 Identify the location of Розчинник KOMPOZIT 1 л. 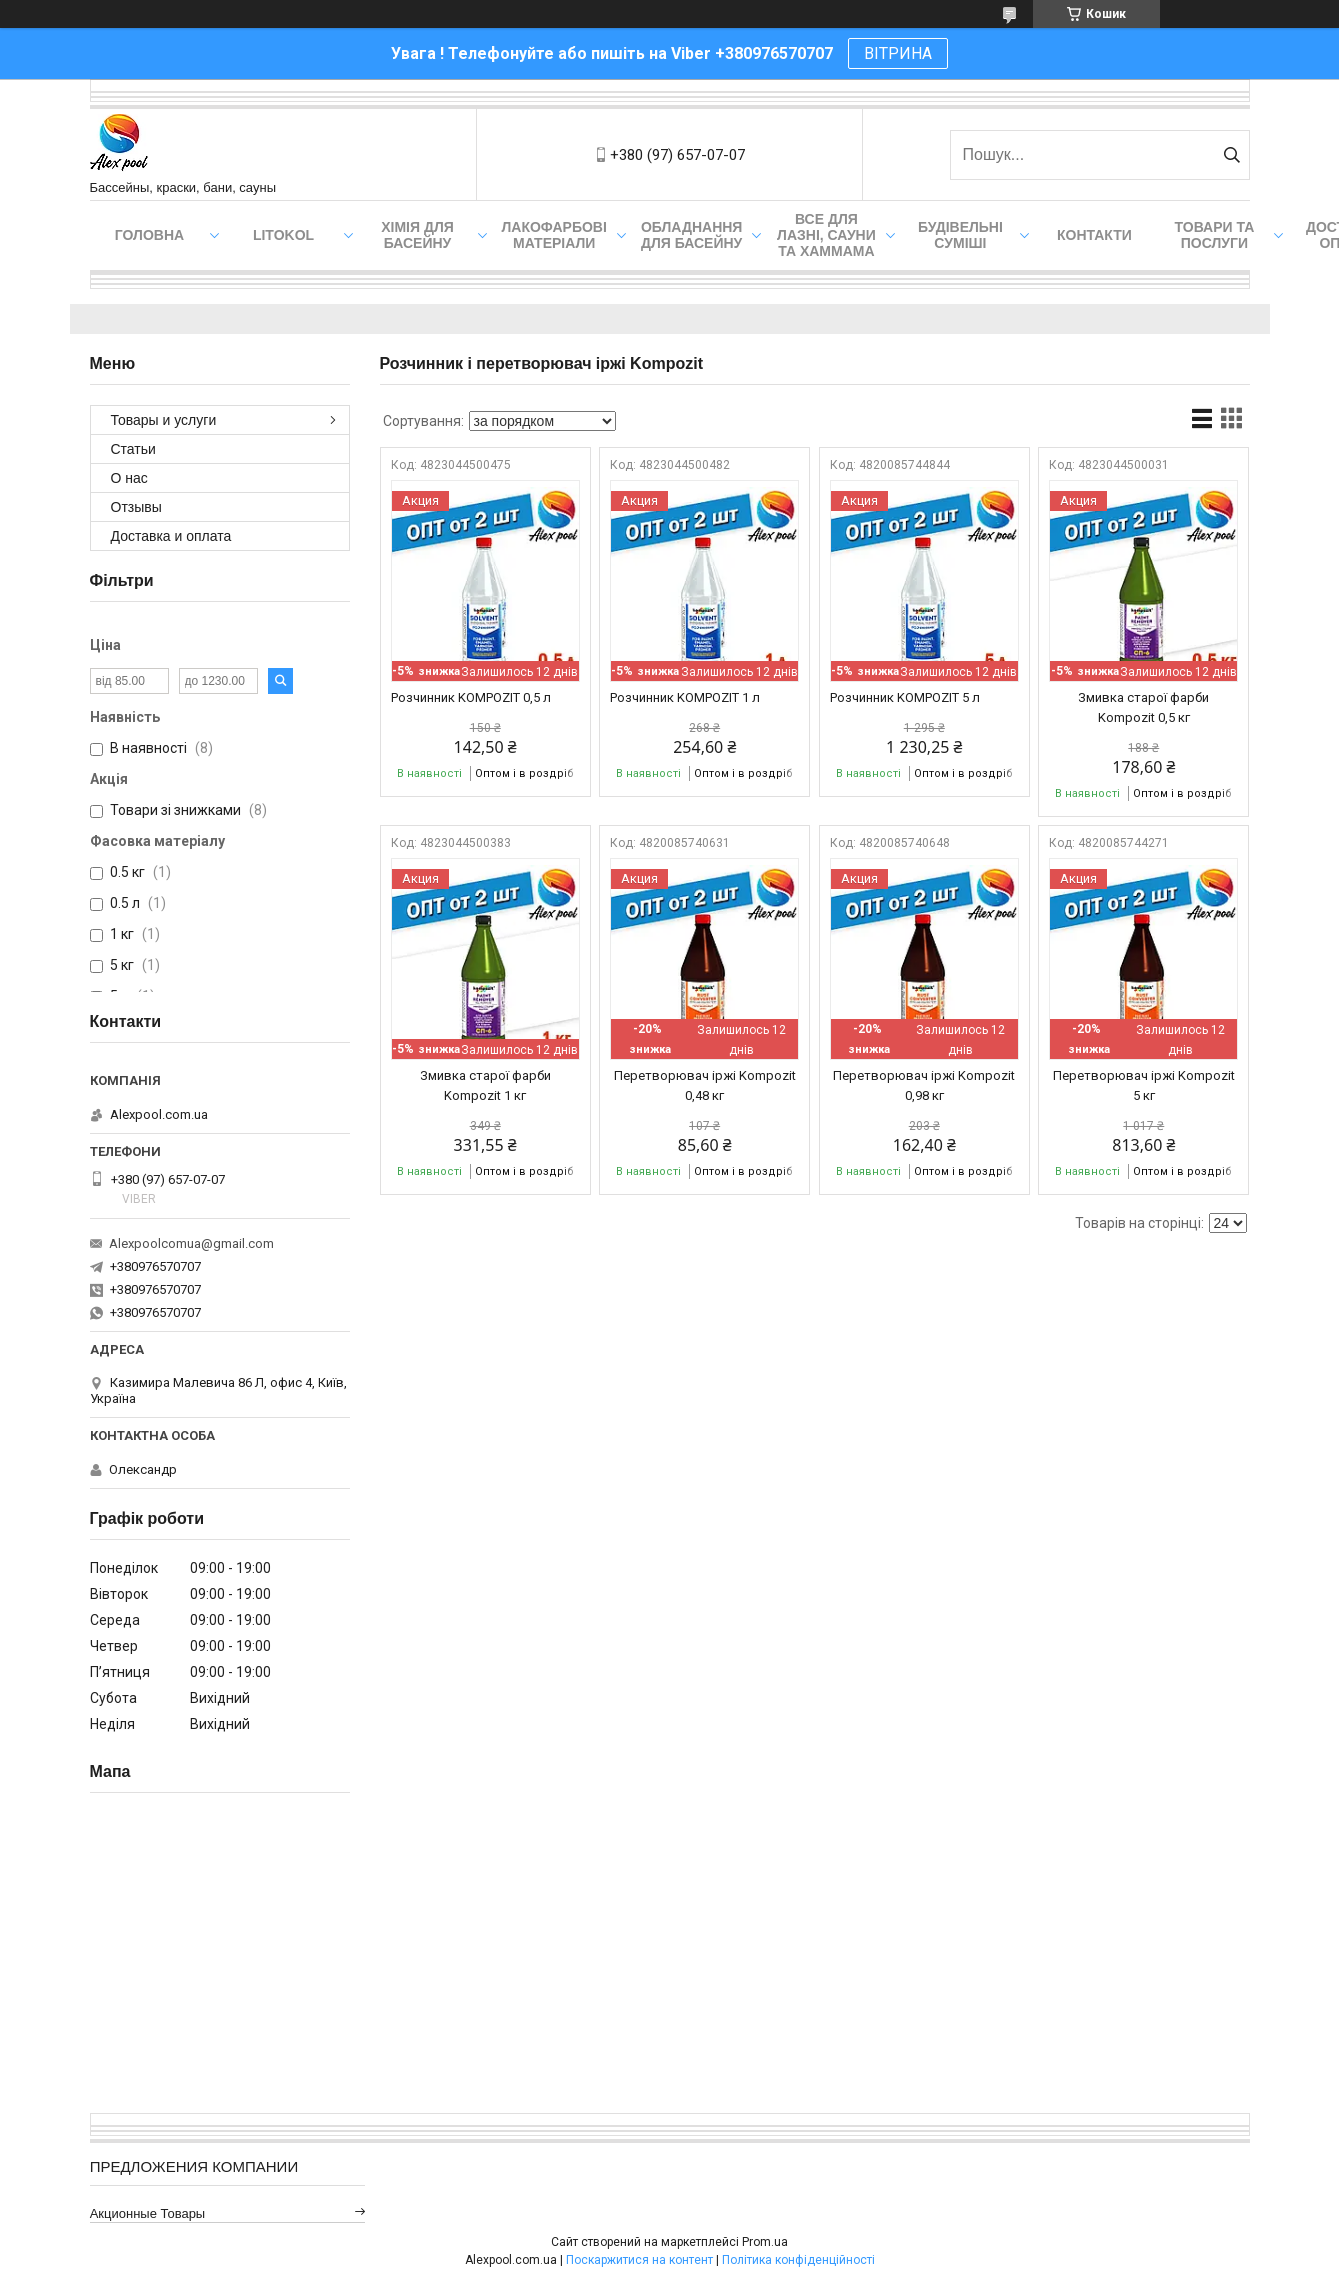
(685, 697).